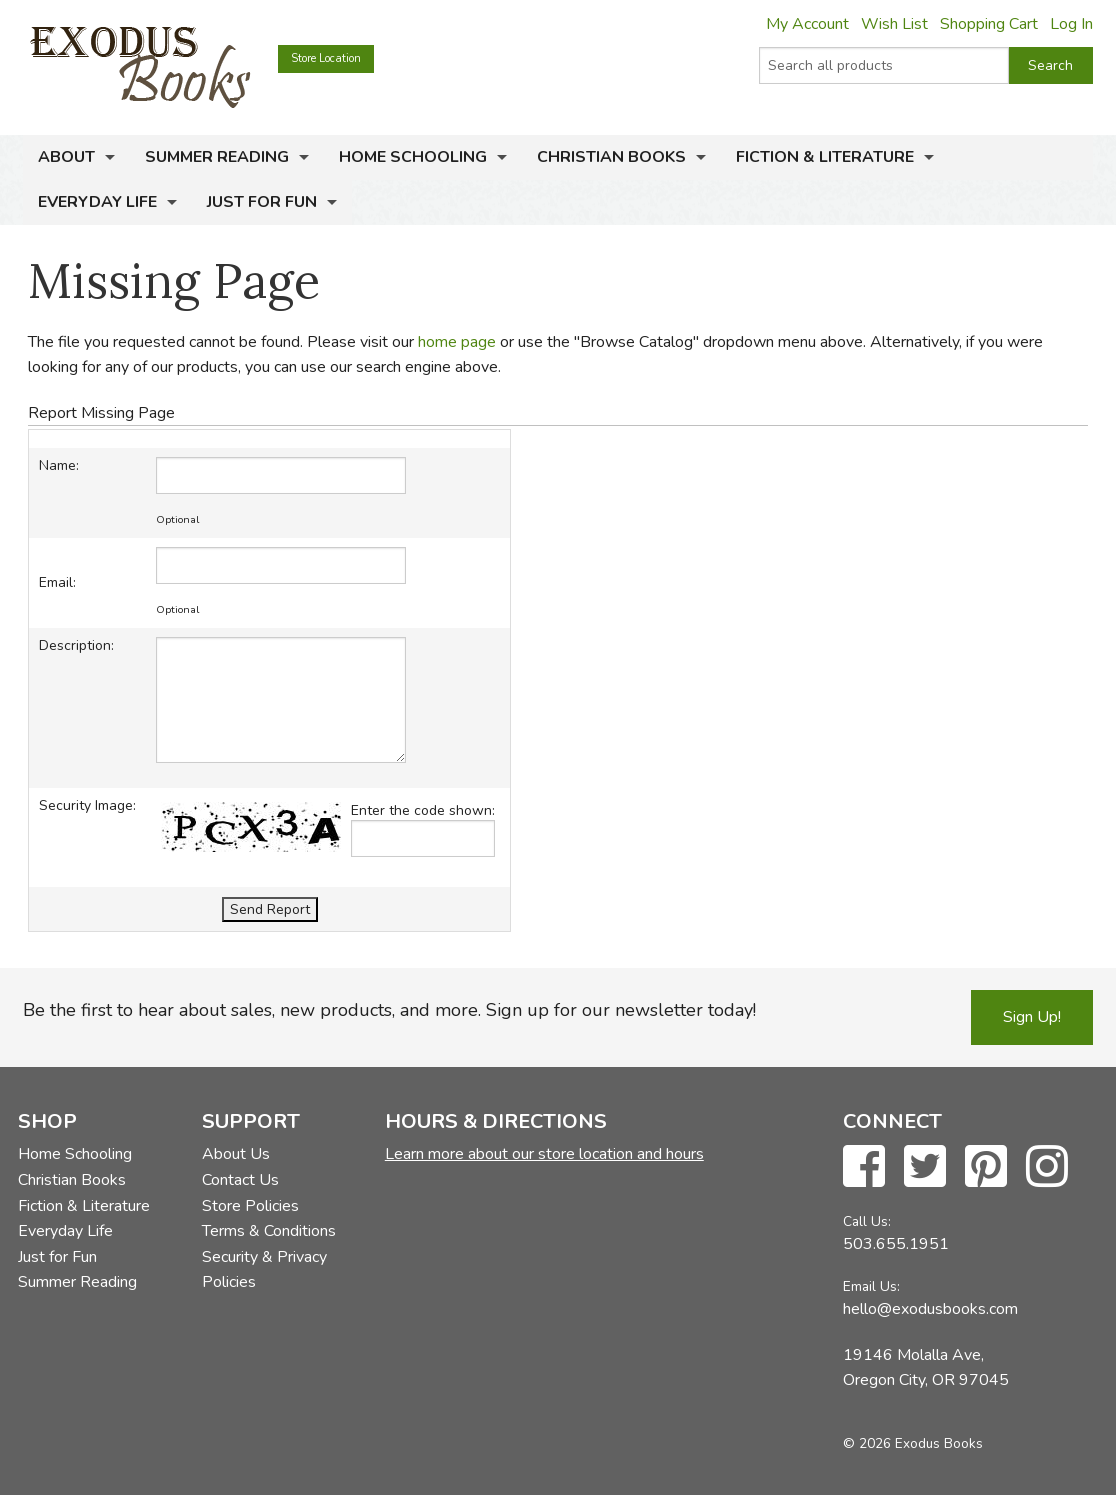 The image size is (1116, 1495). What do you see at coordinates (236, 1154) in the screenshot?
I see `About Us` at bounding box center [236, 1154].